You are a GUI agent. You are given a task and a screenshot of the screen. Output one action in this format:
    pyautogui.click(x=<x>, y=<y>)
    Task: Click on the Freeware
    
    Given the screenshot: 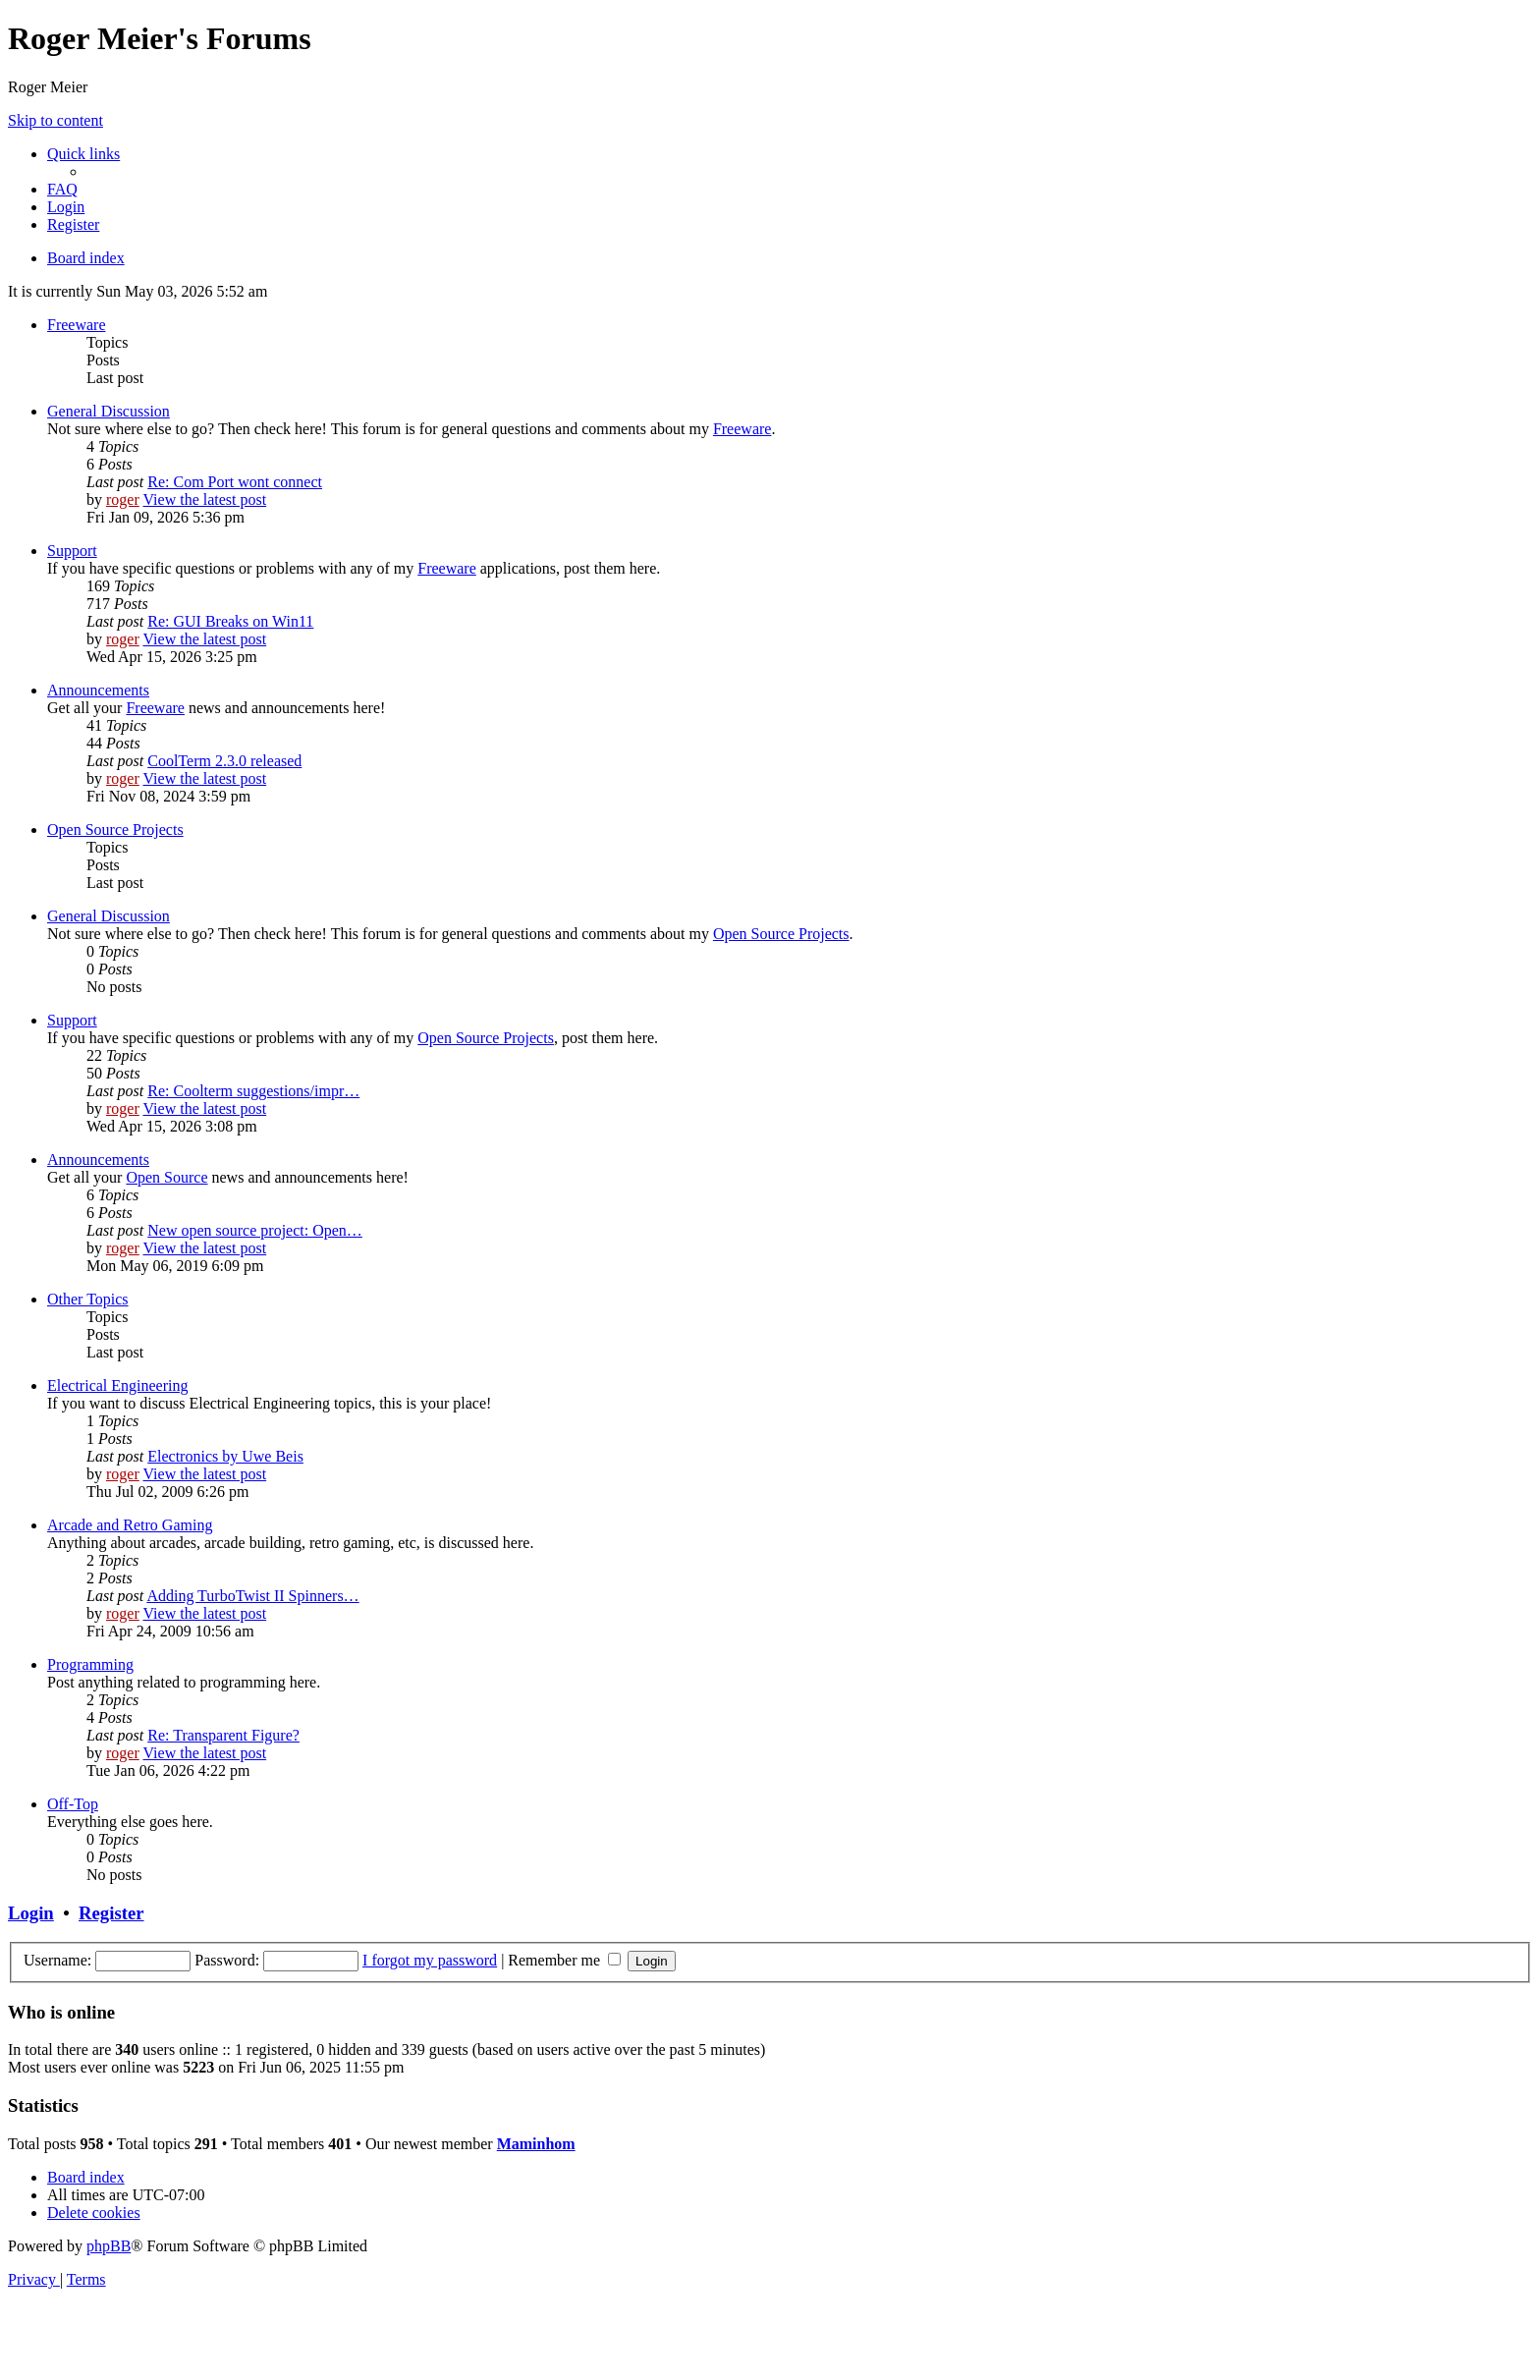 What is the action you would take?
    pyautogui.click(x=76, y=324)
    